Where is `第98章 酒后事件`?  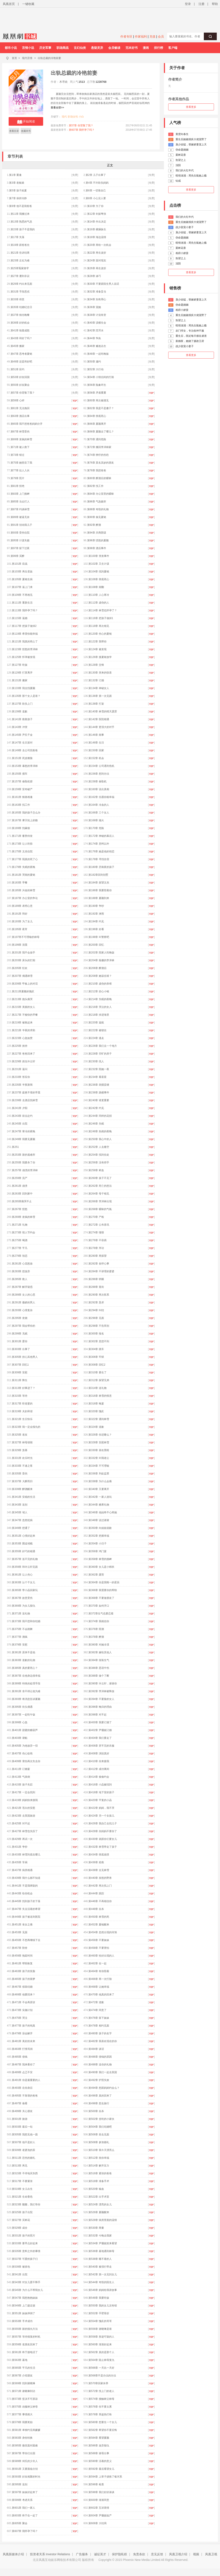 第98章 酒后事件 is located at coordinates (96, 548).